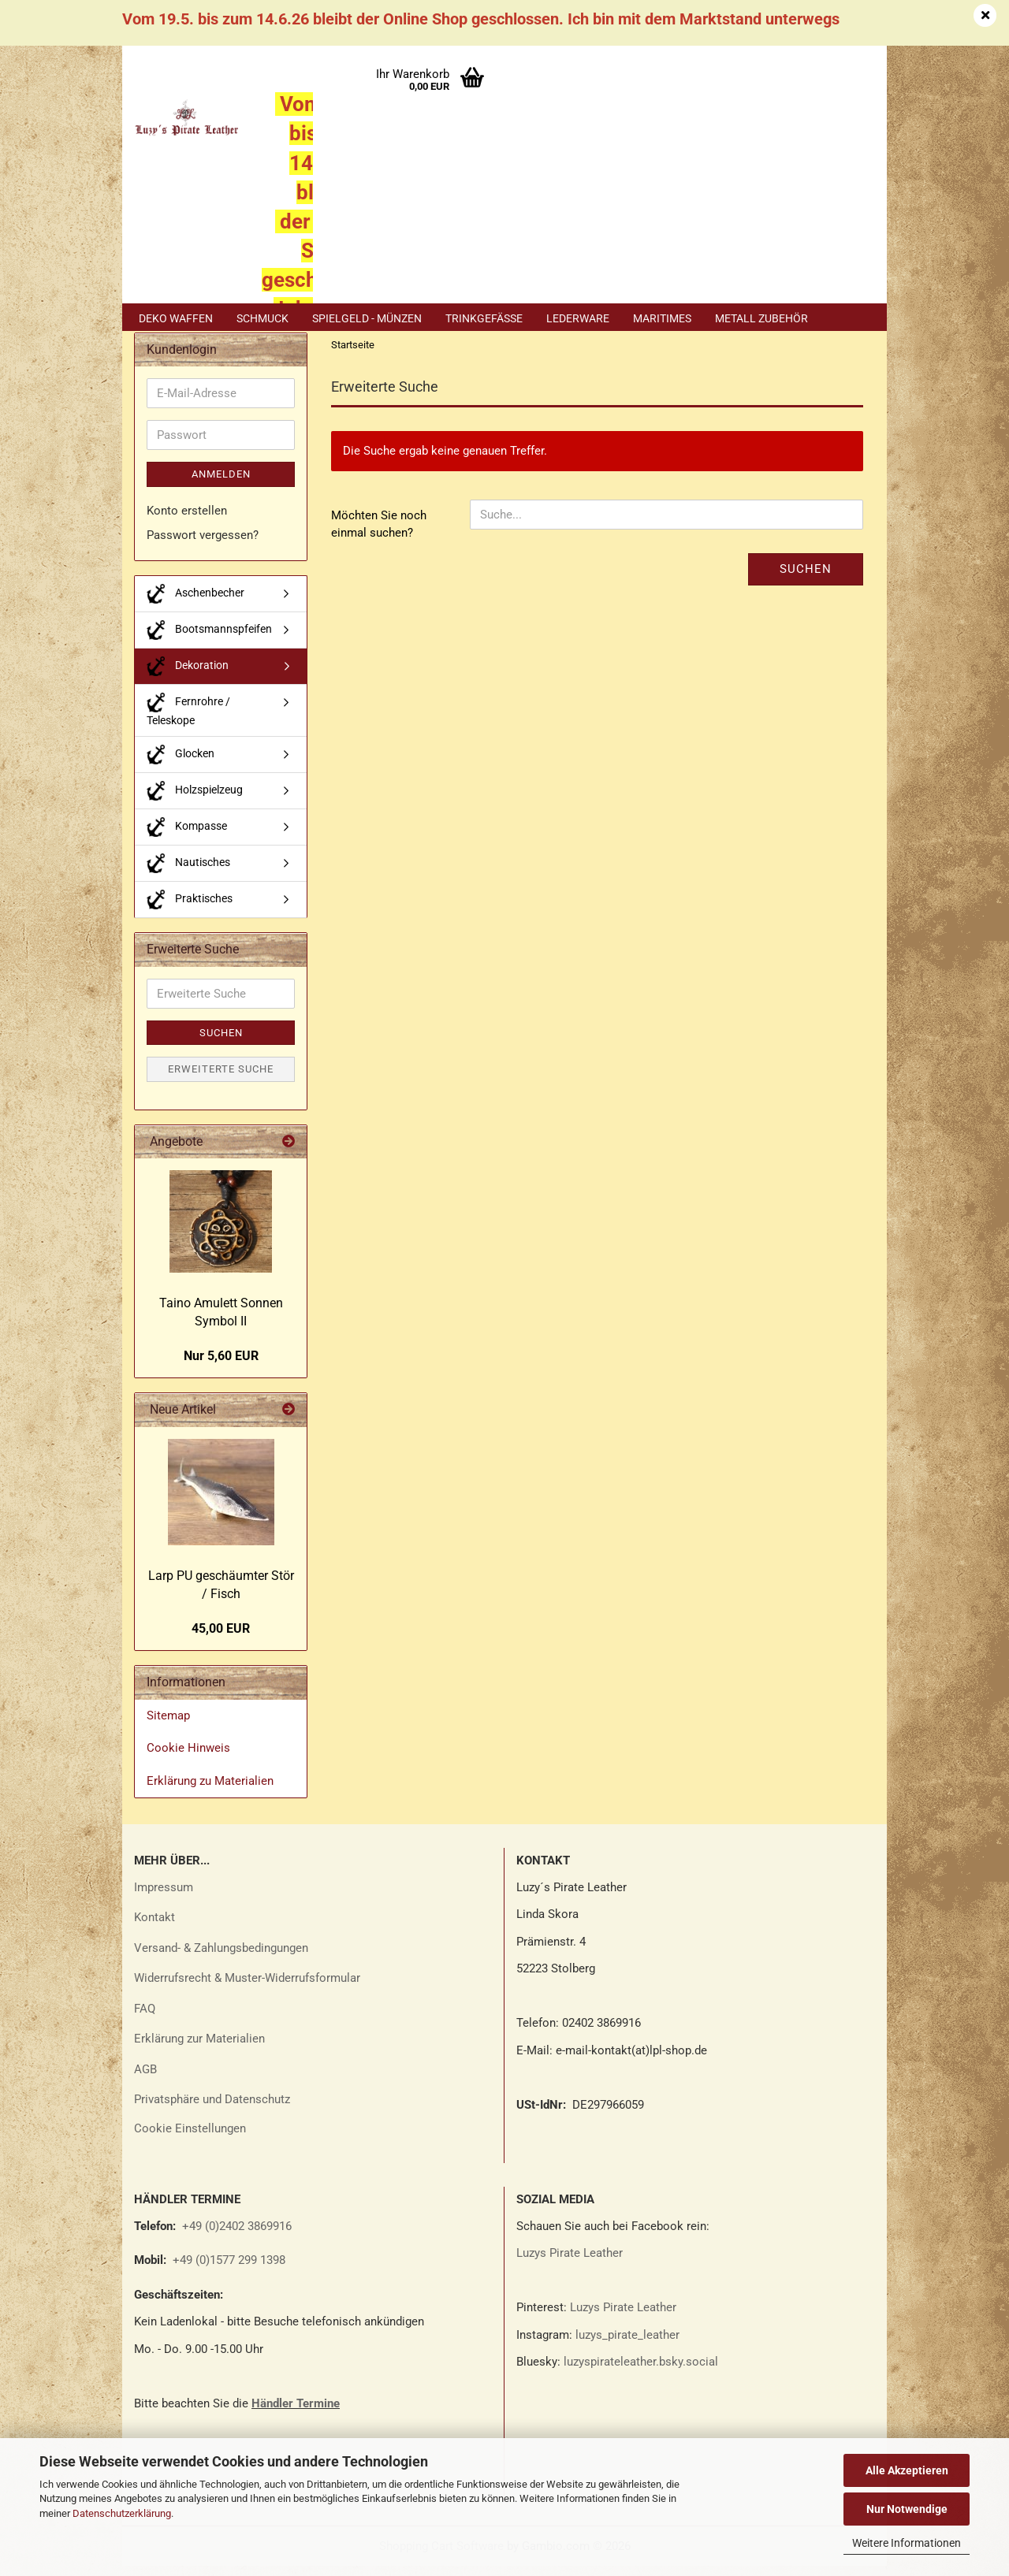 Image resolution: width=1009 pixels, height=2576 pixels. I want to click on Suchen, so click(806, 579).